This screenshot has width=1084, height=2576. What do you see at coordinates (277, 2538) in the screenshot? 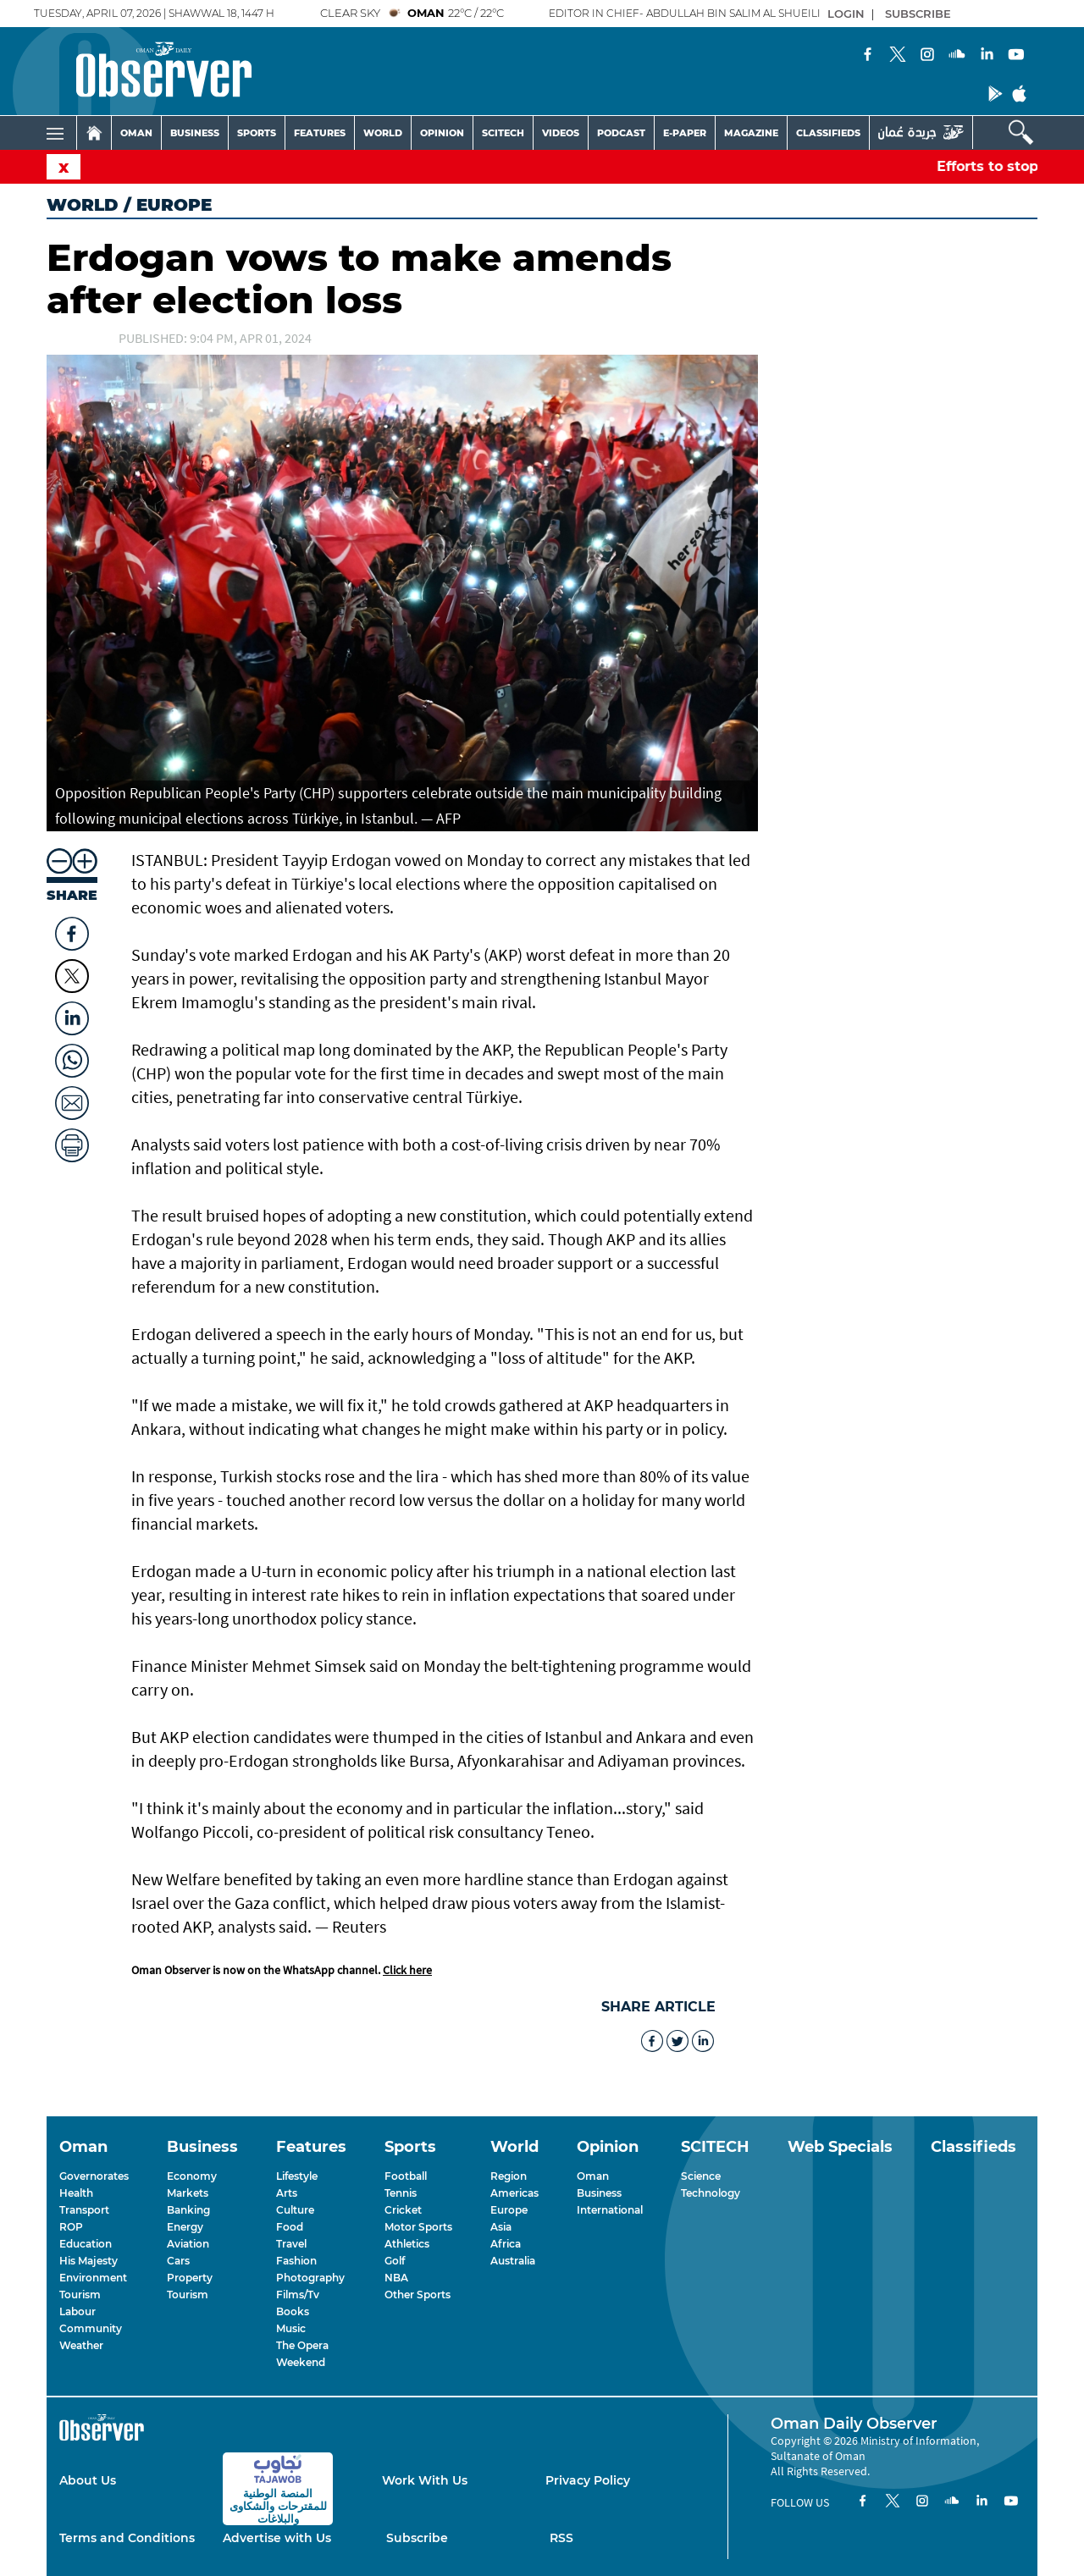
I see `Advertise with Us` at bounding box center [277, 2538].